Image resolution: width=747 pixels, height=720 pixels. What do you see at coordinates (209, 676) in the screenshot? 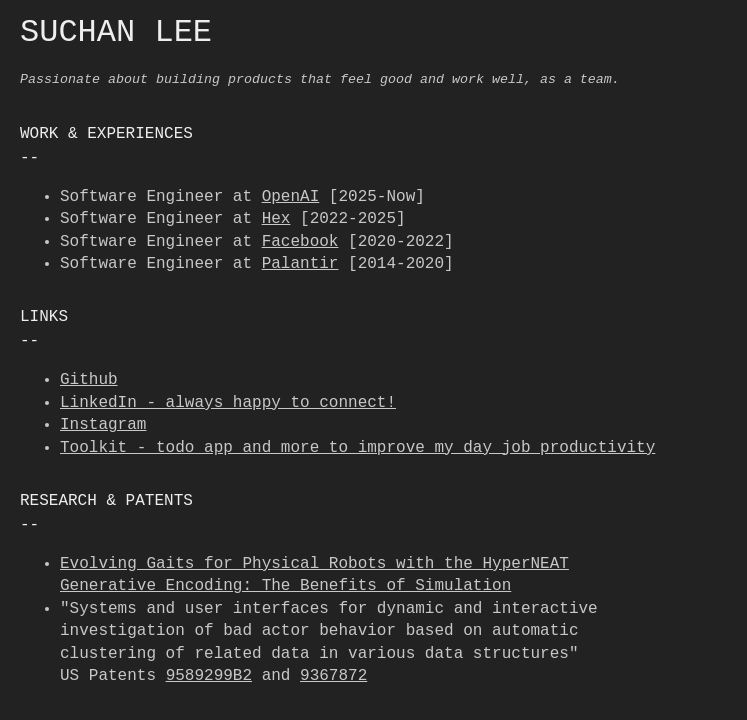
I see `9589299B2` at bounding box center [209, 676].